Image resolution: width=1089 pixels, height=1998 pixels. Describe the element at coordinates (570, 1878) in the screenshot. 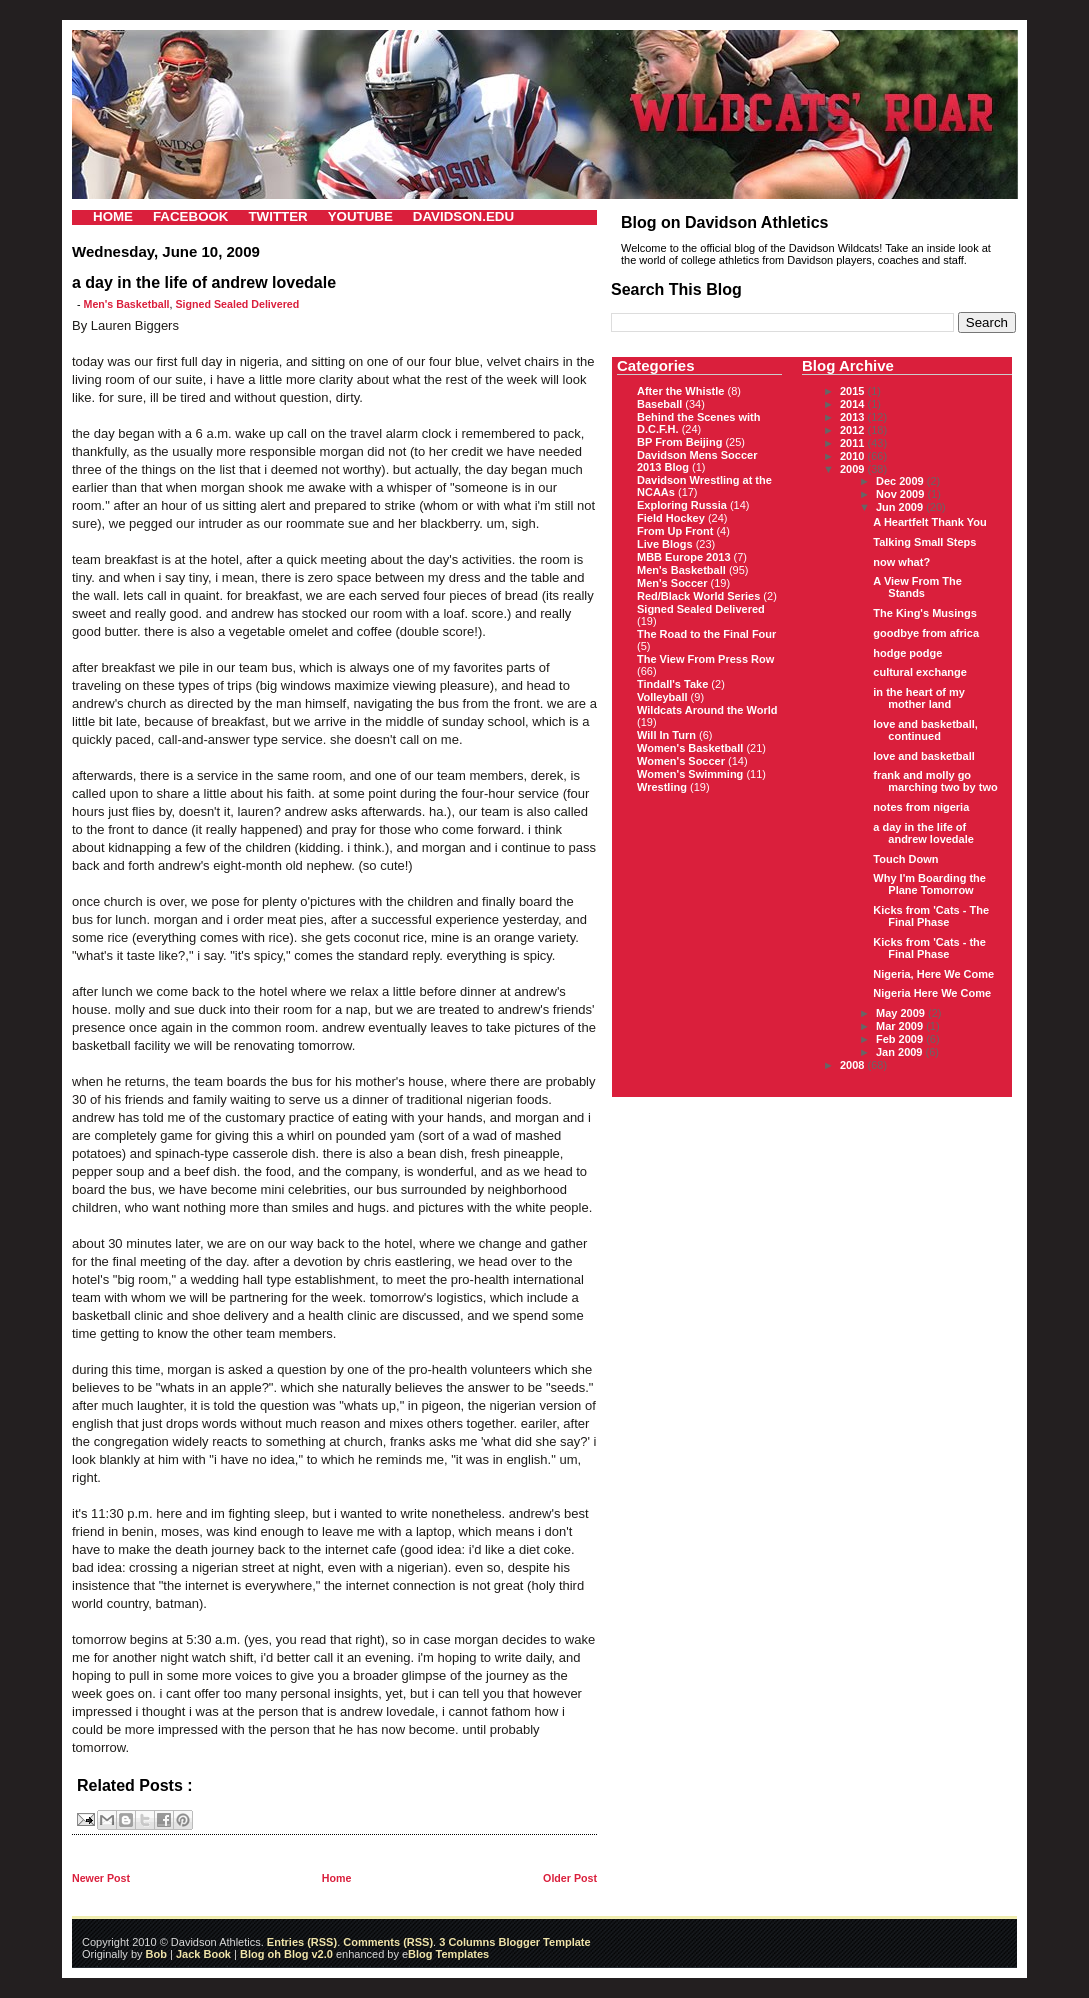

I see `Older Post` at that location.